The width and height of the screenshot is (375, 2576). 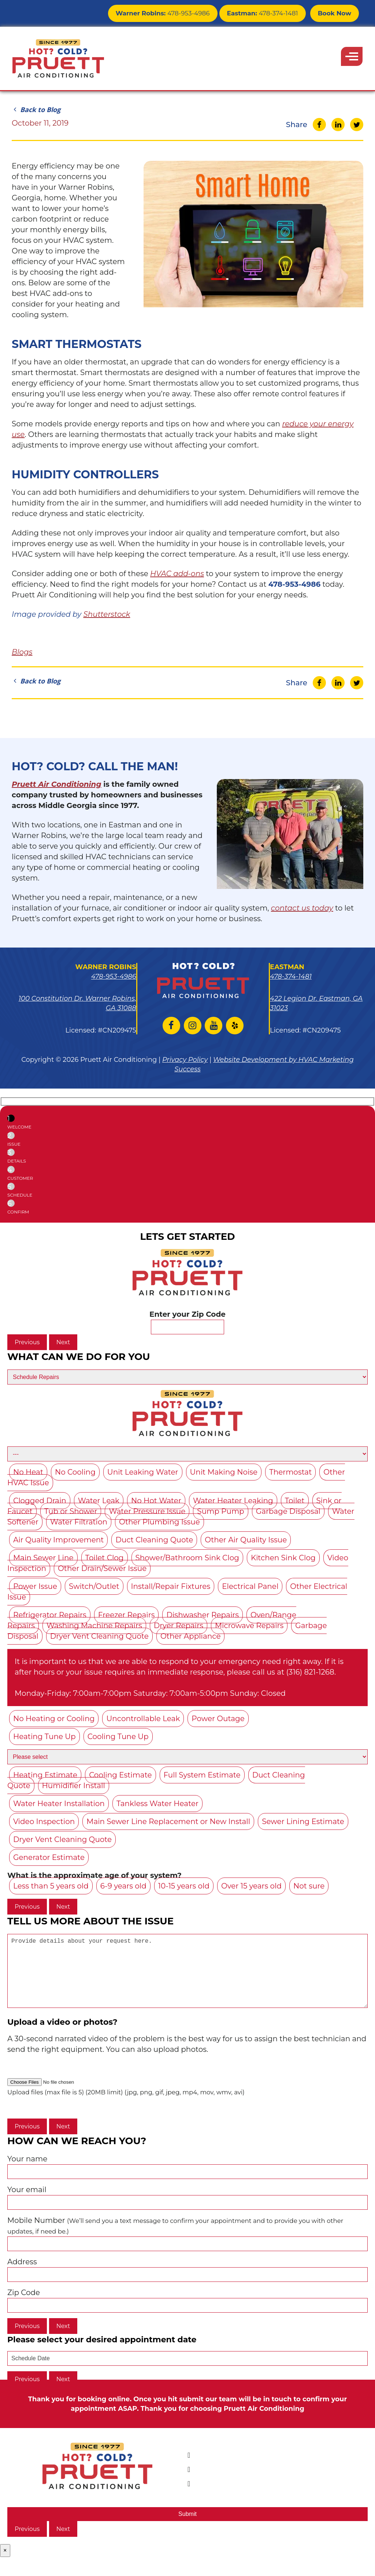 What do you see at coordinates (63, 1342) in the screenshot?
I see `Next` at bounding box center [63, 1342].